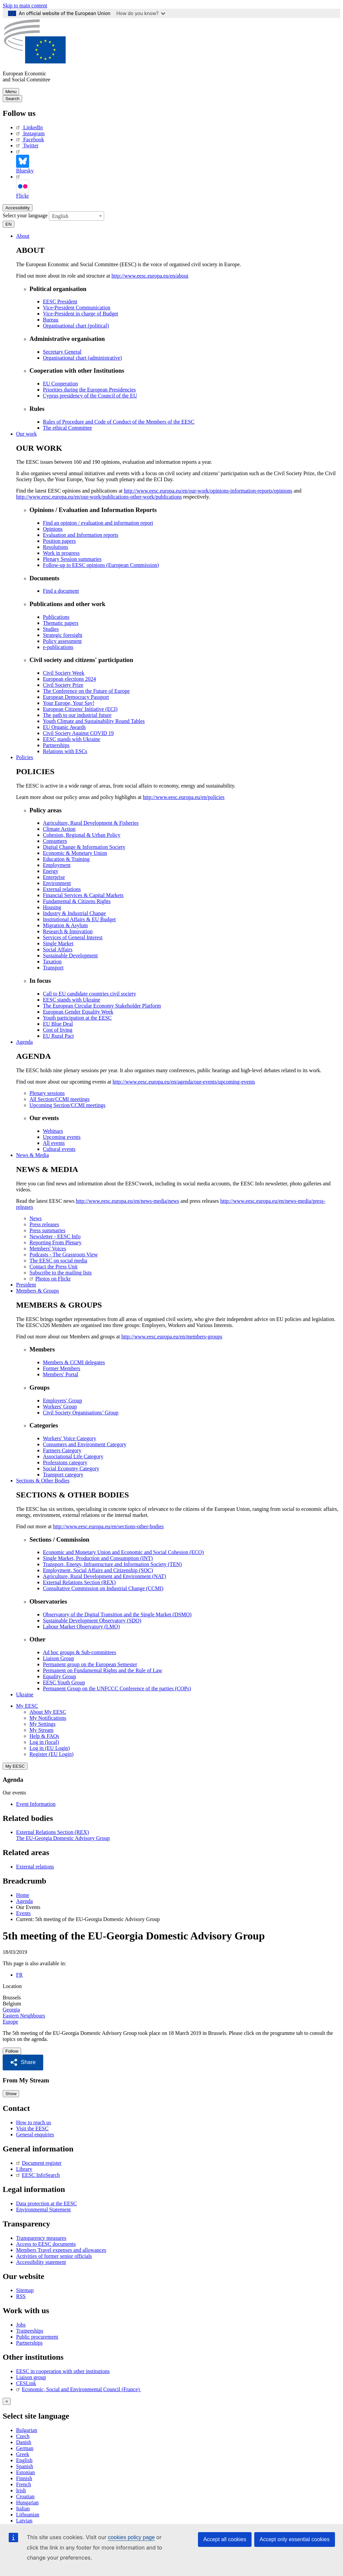 This screenshot has width=343, height=2576. What do you see at coordinates (131, 2537) in the screenshot?
I see `cookies policy page` at bounding box center [131, 2537].